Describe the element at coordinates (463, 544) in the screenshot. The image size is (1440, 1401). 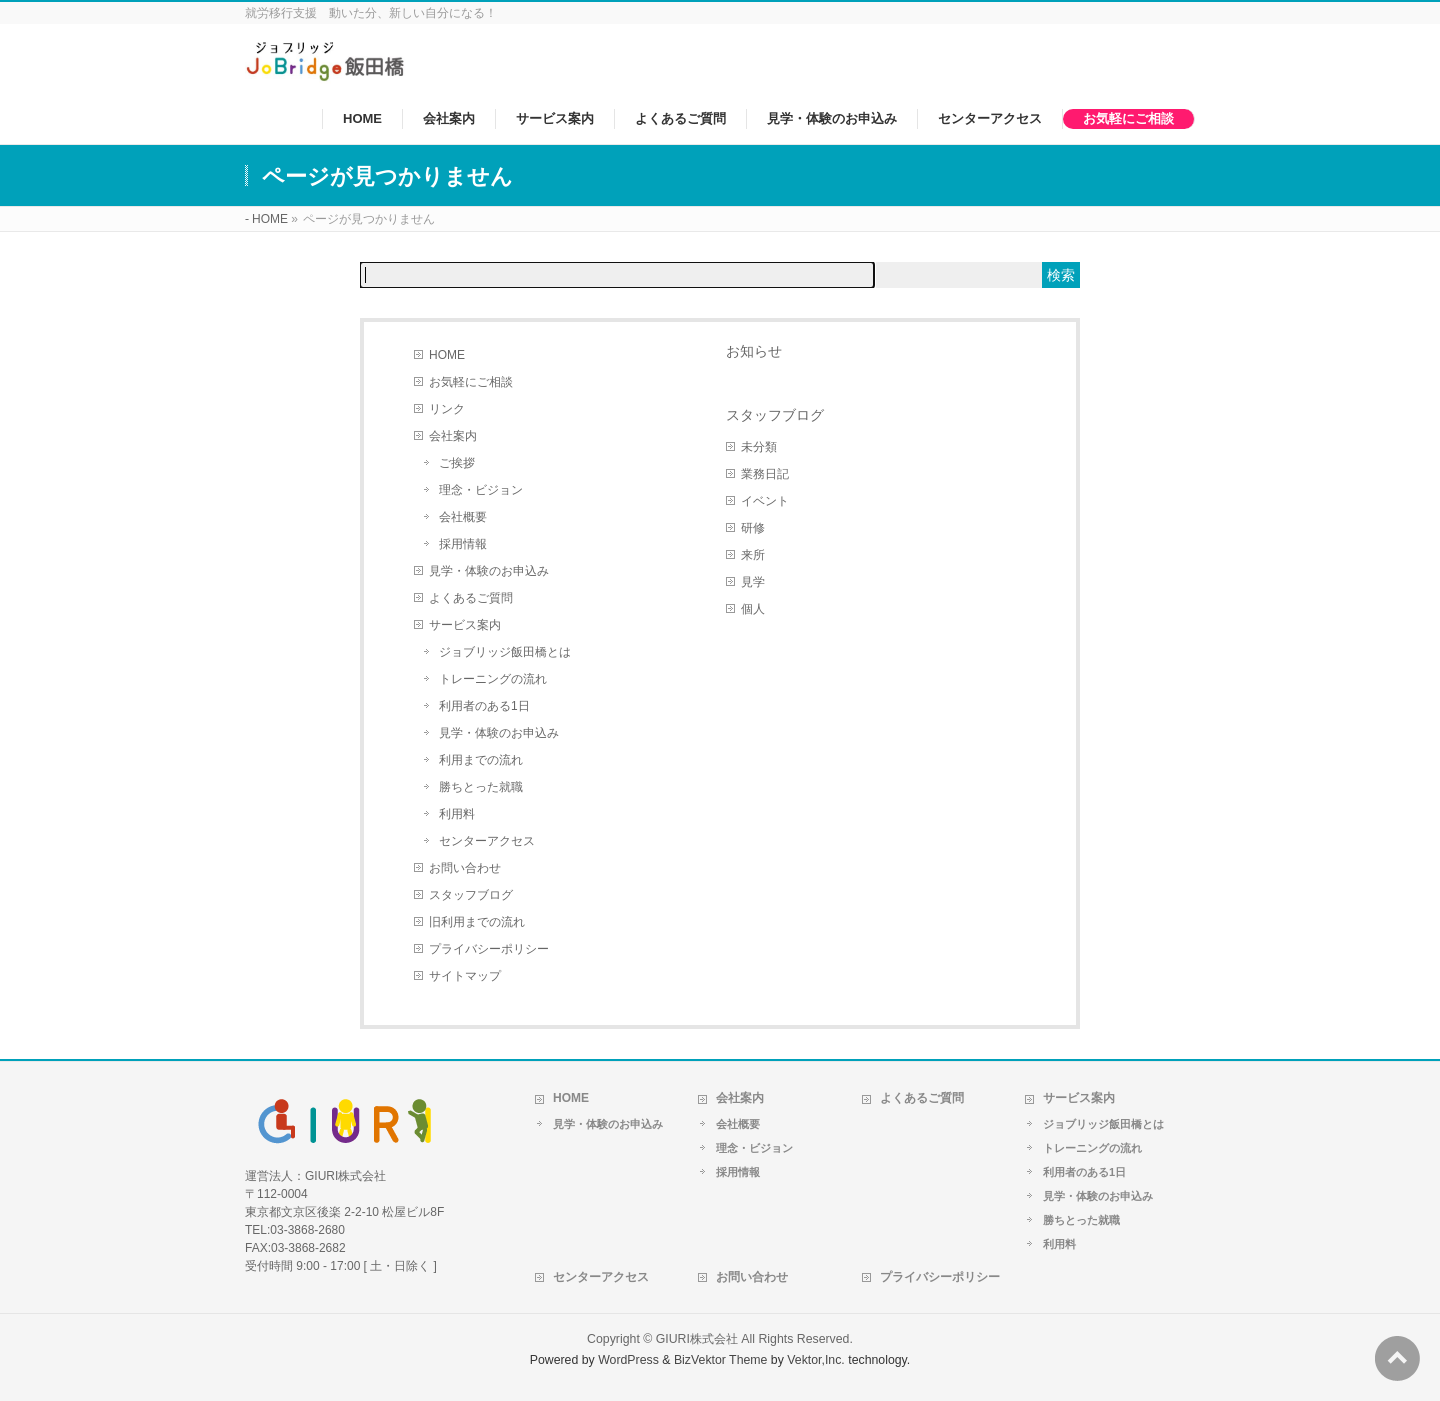
I see `採用情報` at that location.